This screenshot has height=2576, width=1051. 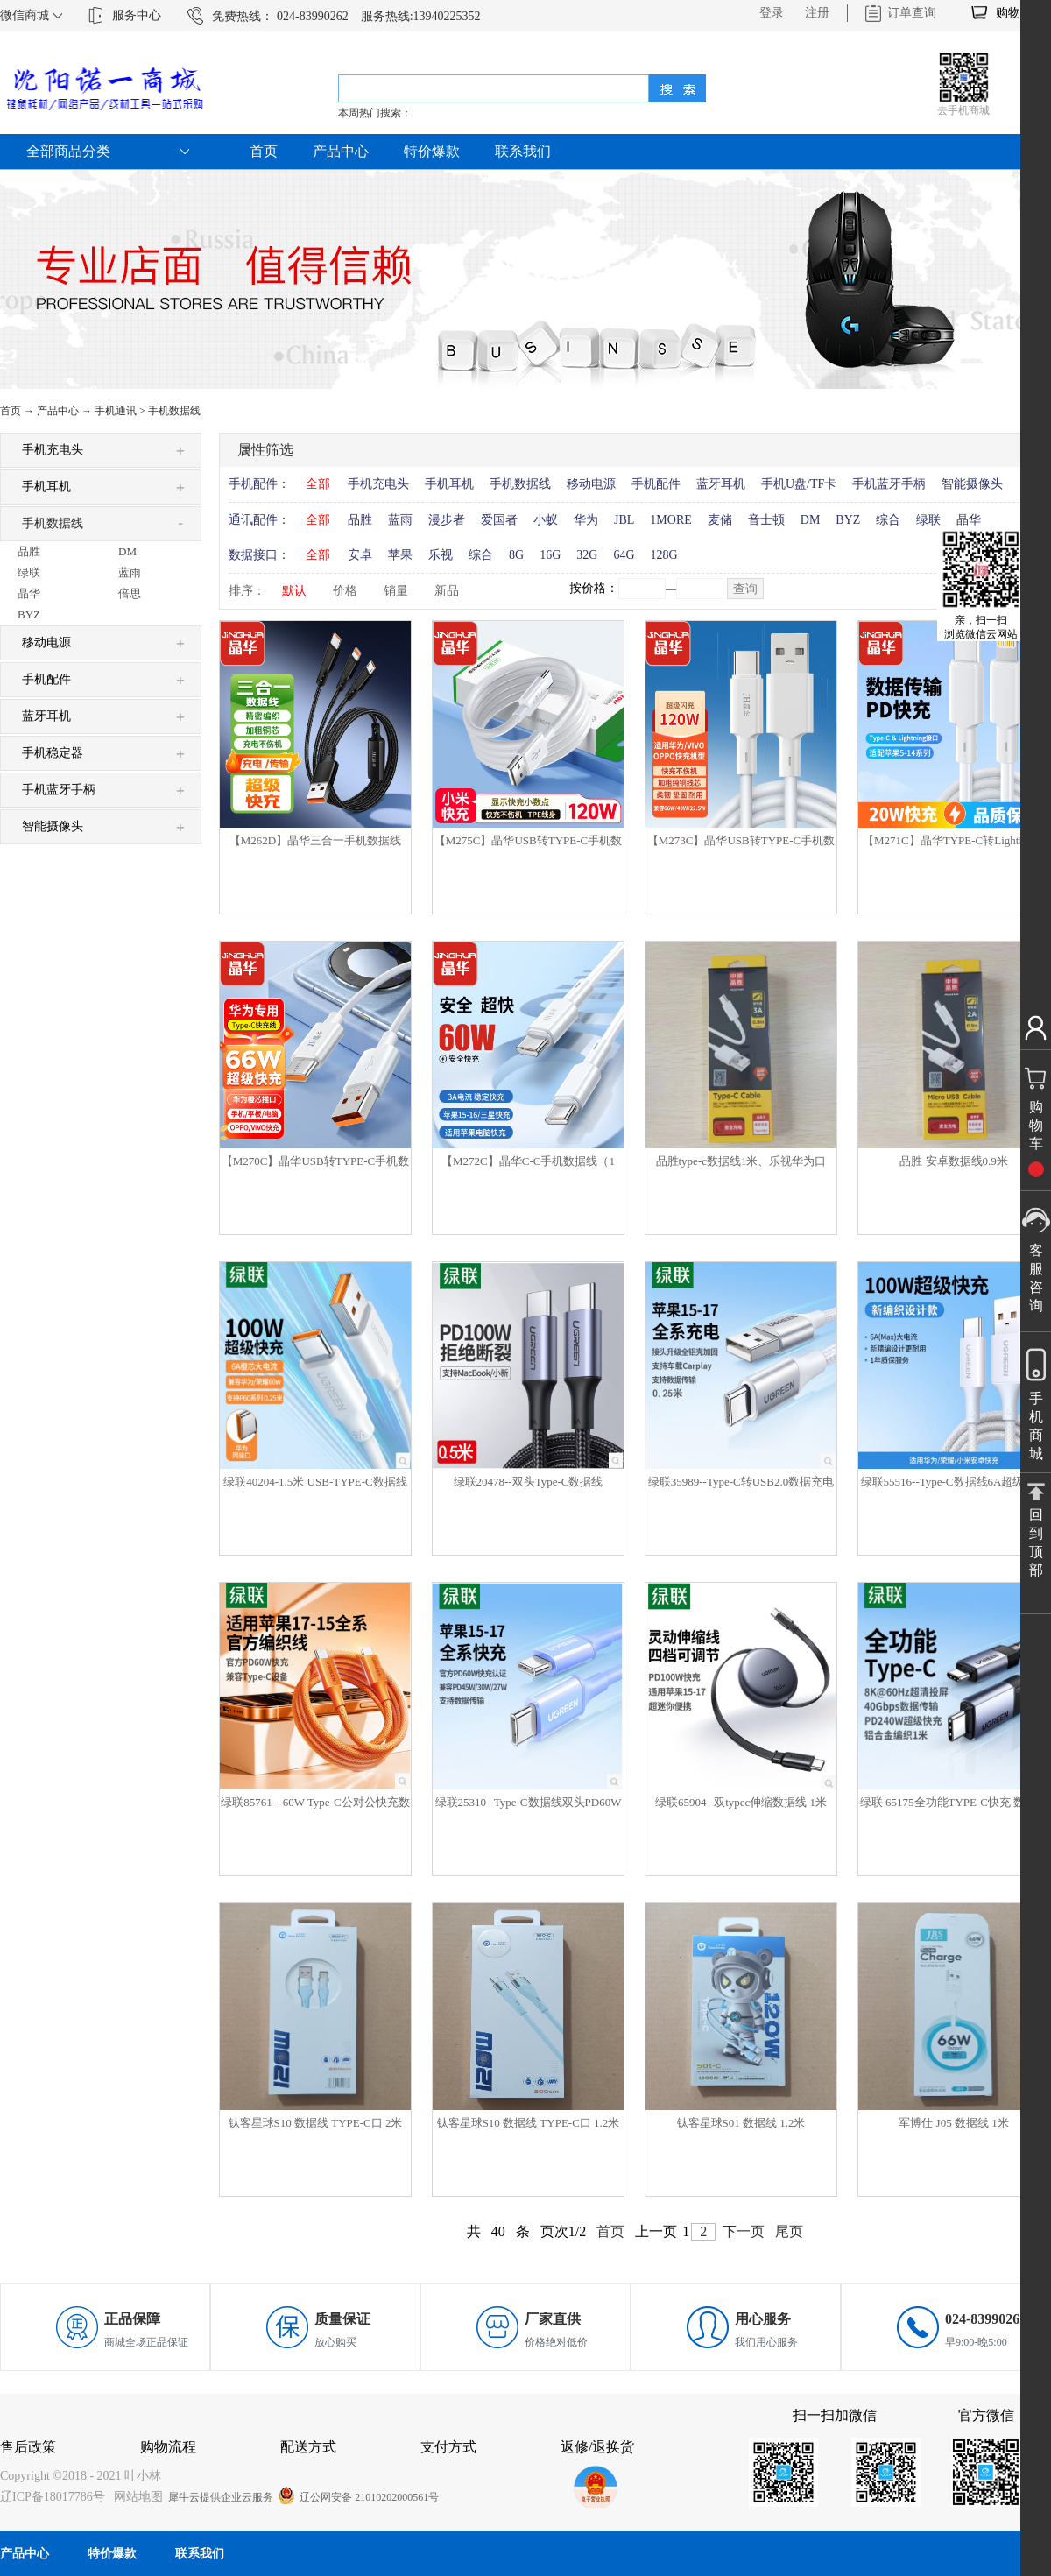 What do you see at coordinates (586, 519) in the screenshot?
I see `华为` at bounding box center [586, 519].